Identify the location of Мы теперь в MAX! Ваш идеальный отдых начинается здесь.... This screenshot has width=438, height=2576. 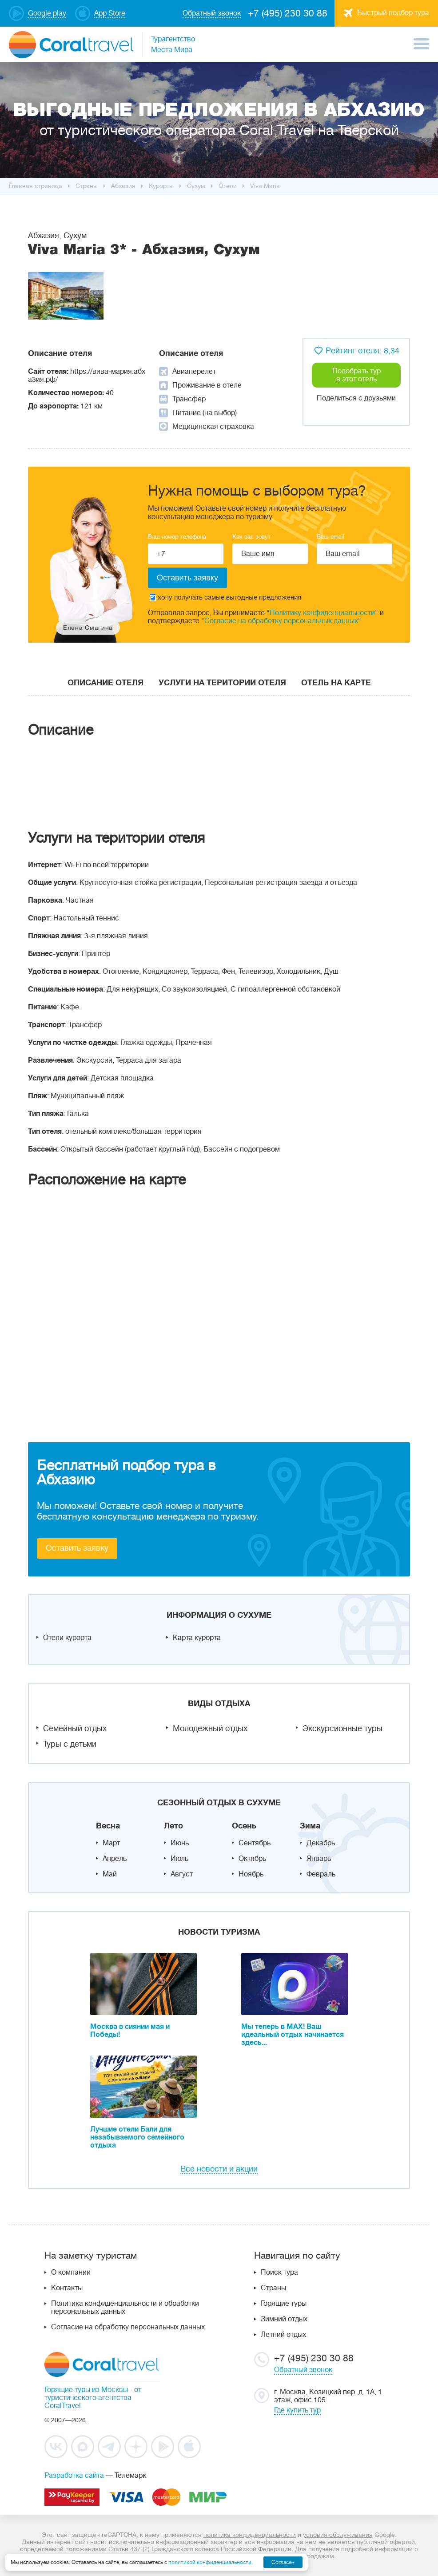
(292, 2035).